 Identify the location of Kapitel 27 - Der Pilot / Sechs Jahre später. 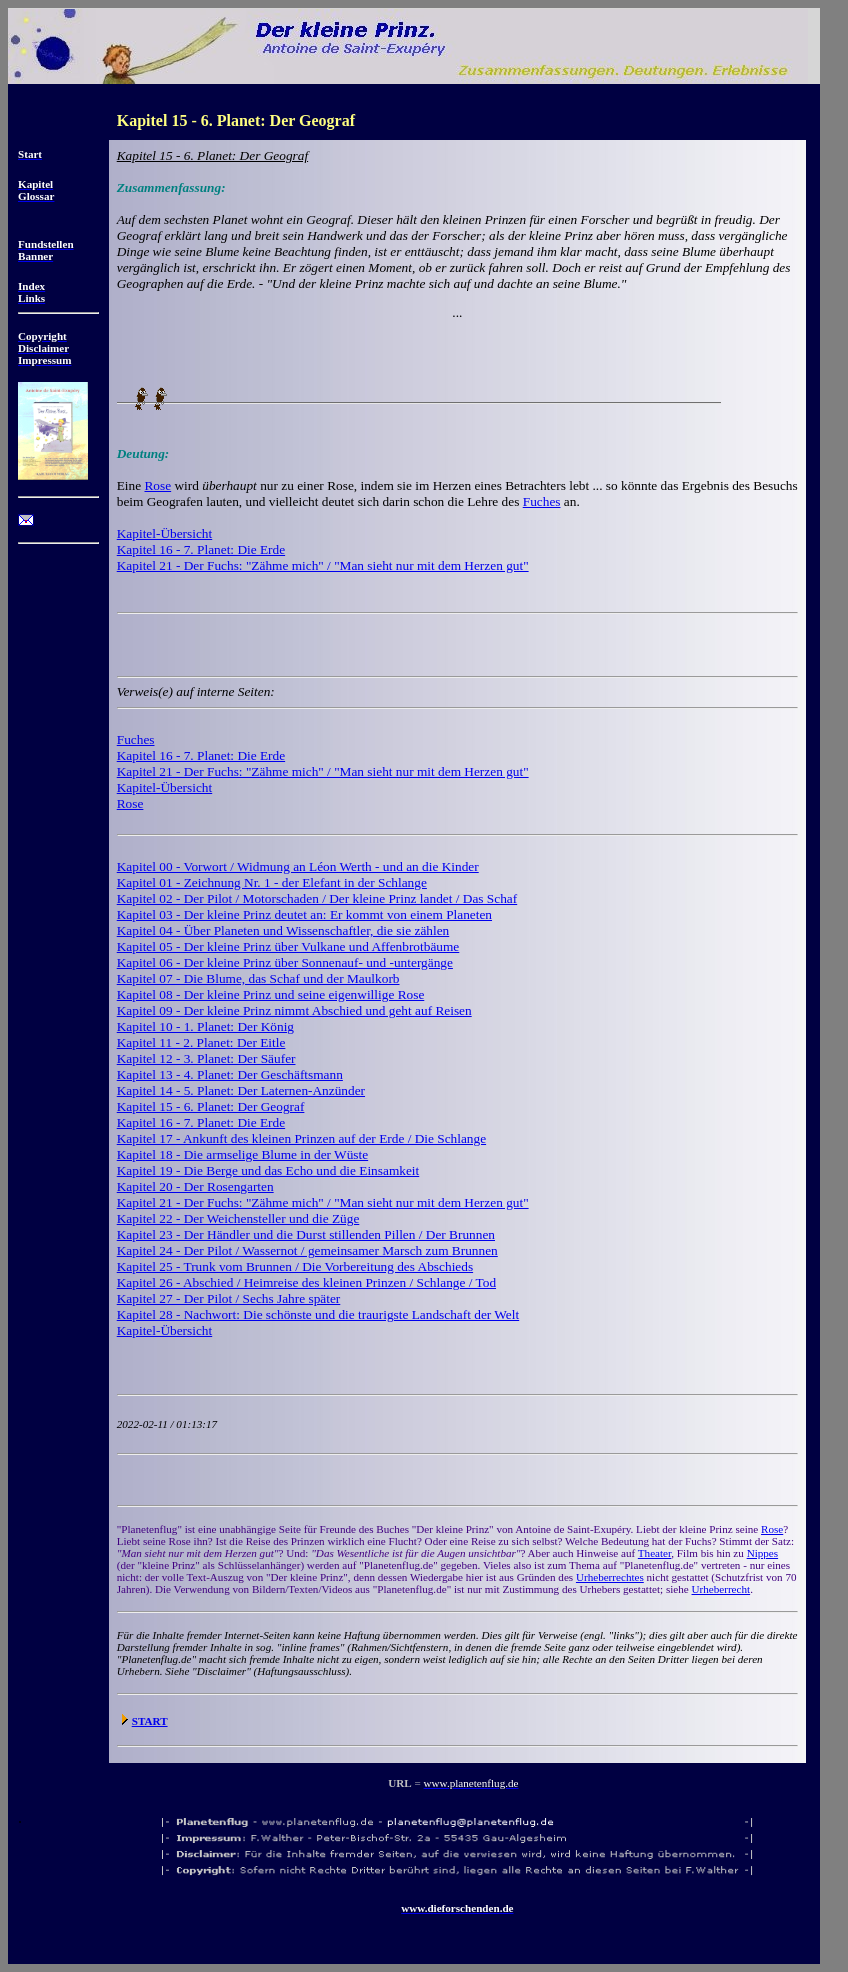
(229, 1298).